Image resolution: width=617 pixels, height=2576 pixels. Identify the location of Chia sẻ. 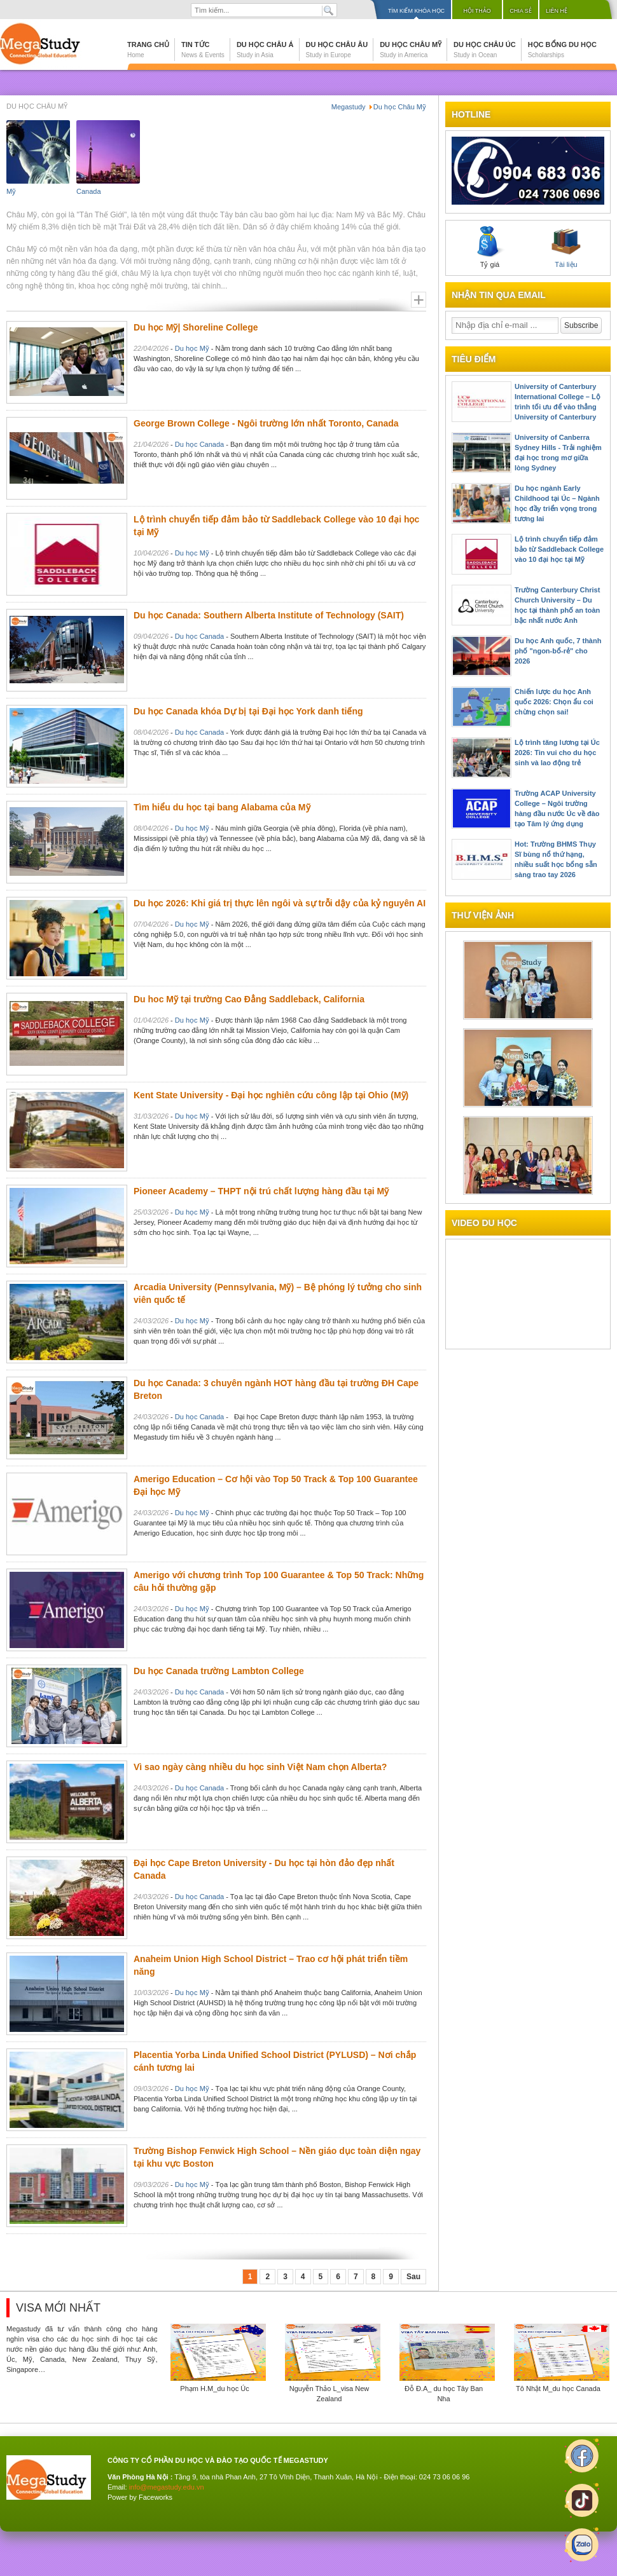
(521, 11).